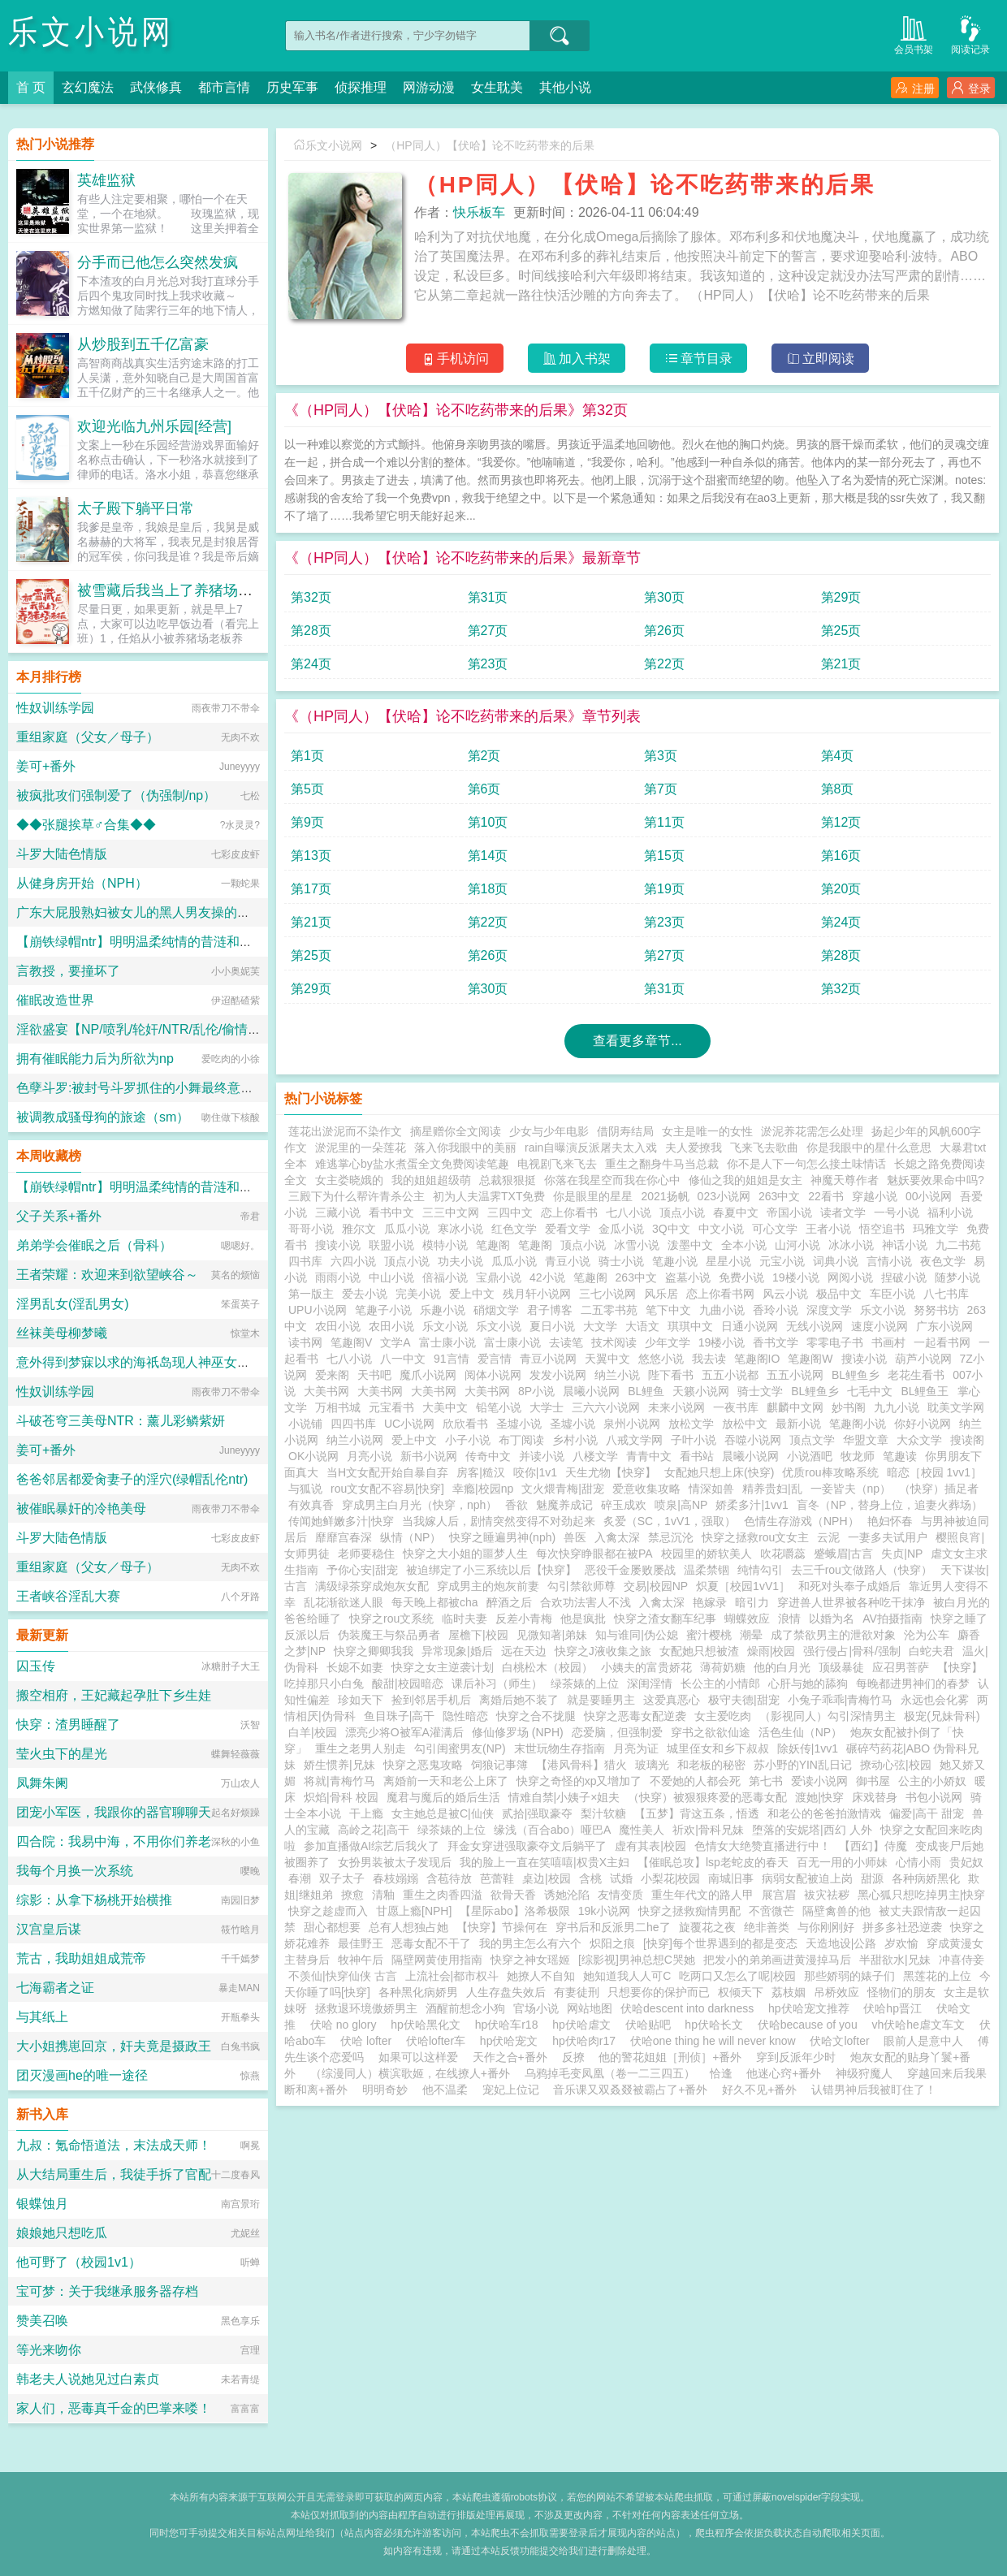  Describe the element at coordinates (488, 1456) in the screenshot. I see `传奇中文` at that location.